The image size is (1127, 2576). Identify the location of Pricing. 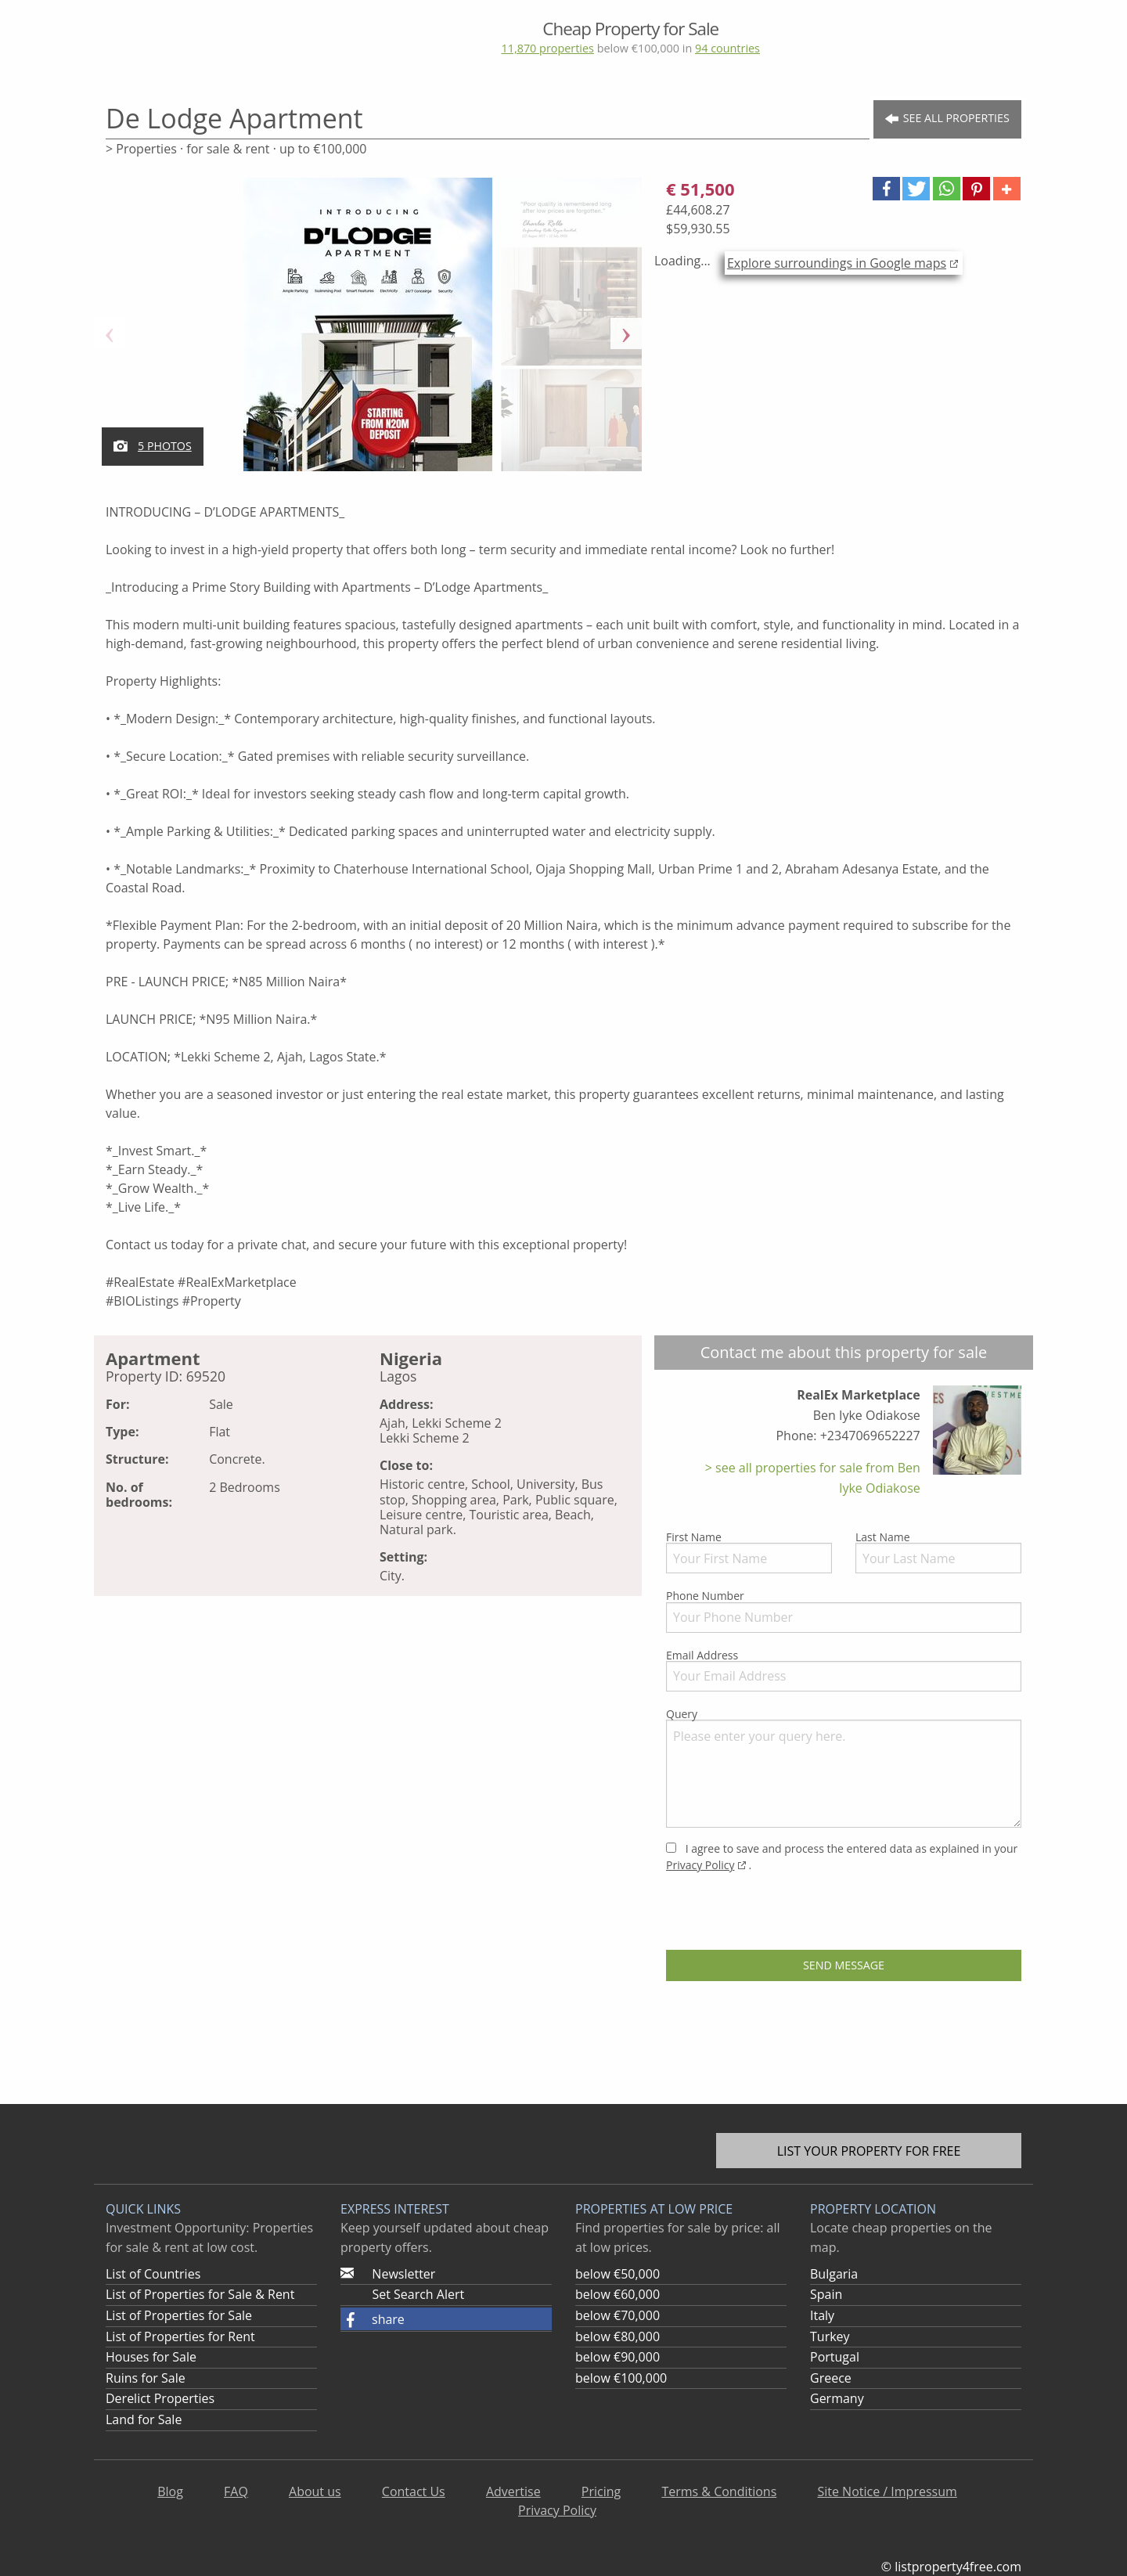
(601, 2491).